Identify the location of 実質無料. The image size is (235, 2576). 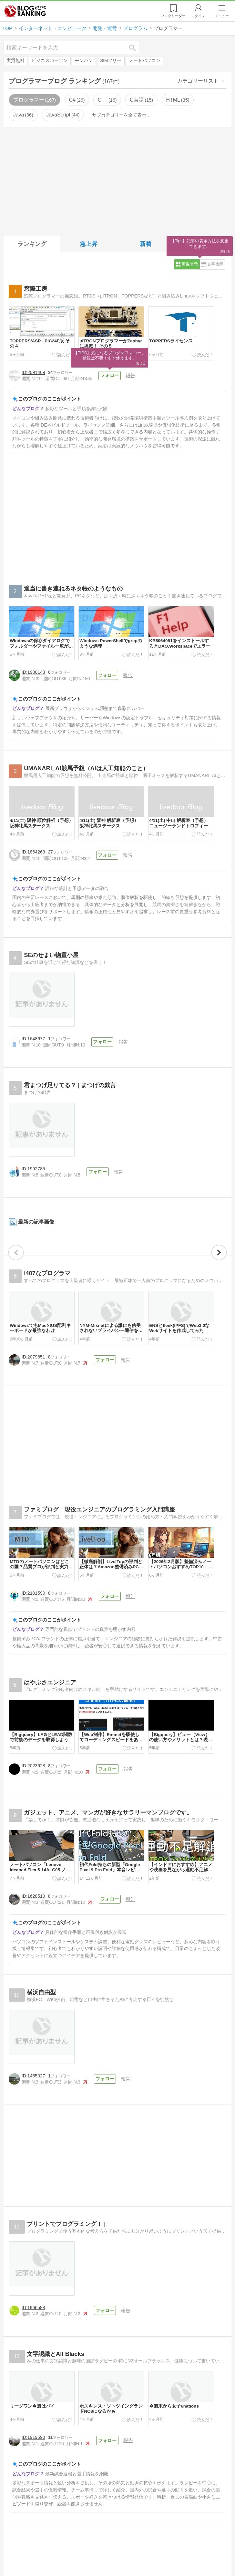
(15, 60).